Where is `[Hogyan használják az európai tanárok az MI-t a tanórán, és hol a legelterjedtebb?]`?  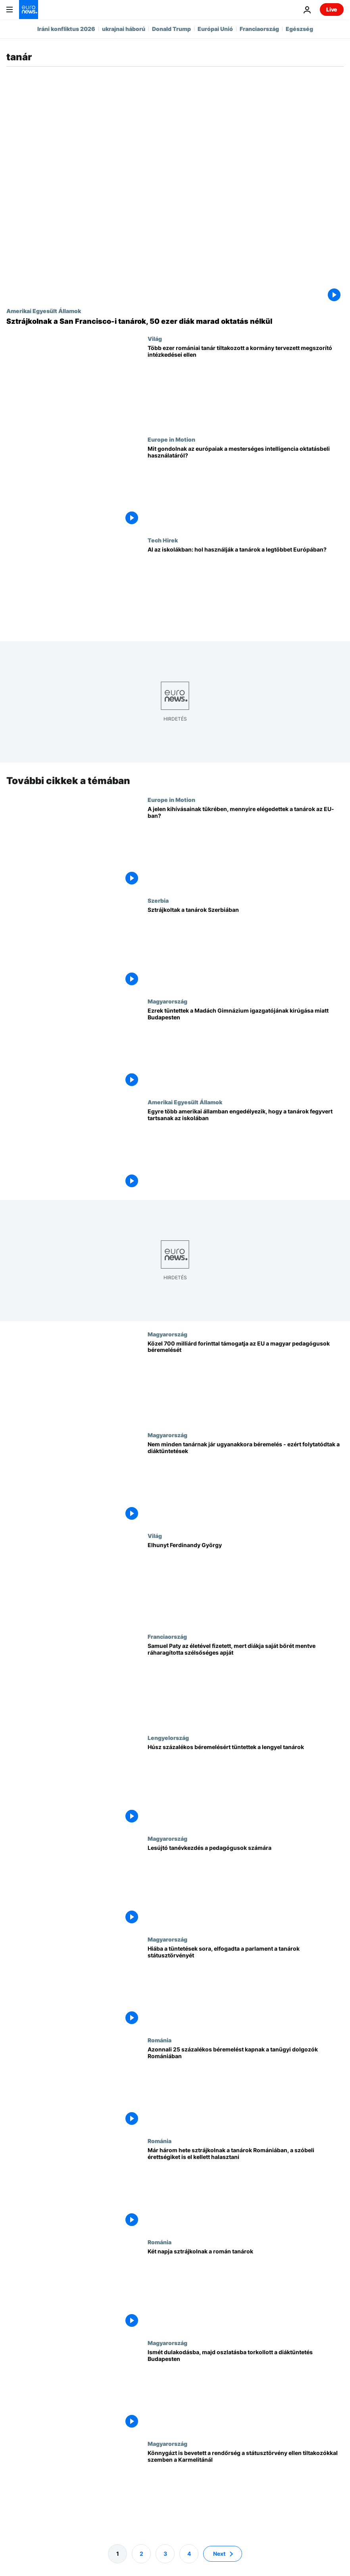 [Hogyan használják az európai tanárok az MI-t a tanórán, és hol a legelterjedtebb?] is located at coordinates (246, 587).